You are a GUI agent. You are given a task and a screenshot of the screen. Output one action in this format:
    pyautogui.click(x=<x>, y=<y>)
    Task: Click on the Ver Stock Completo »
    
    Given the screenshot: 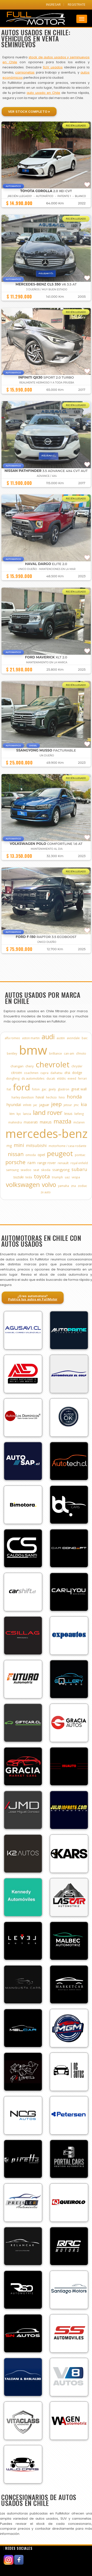 What is the action you would take?
    pyautogui.click(x=29, y=111)
    